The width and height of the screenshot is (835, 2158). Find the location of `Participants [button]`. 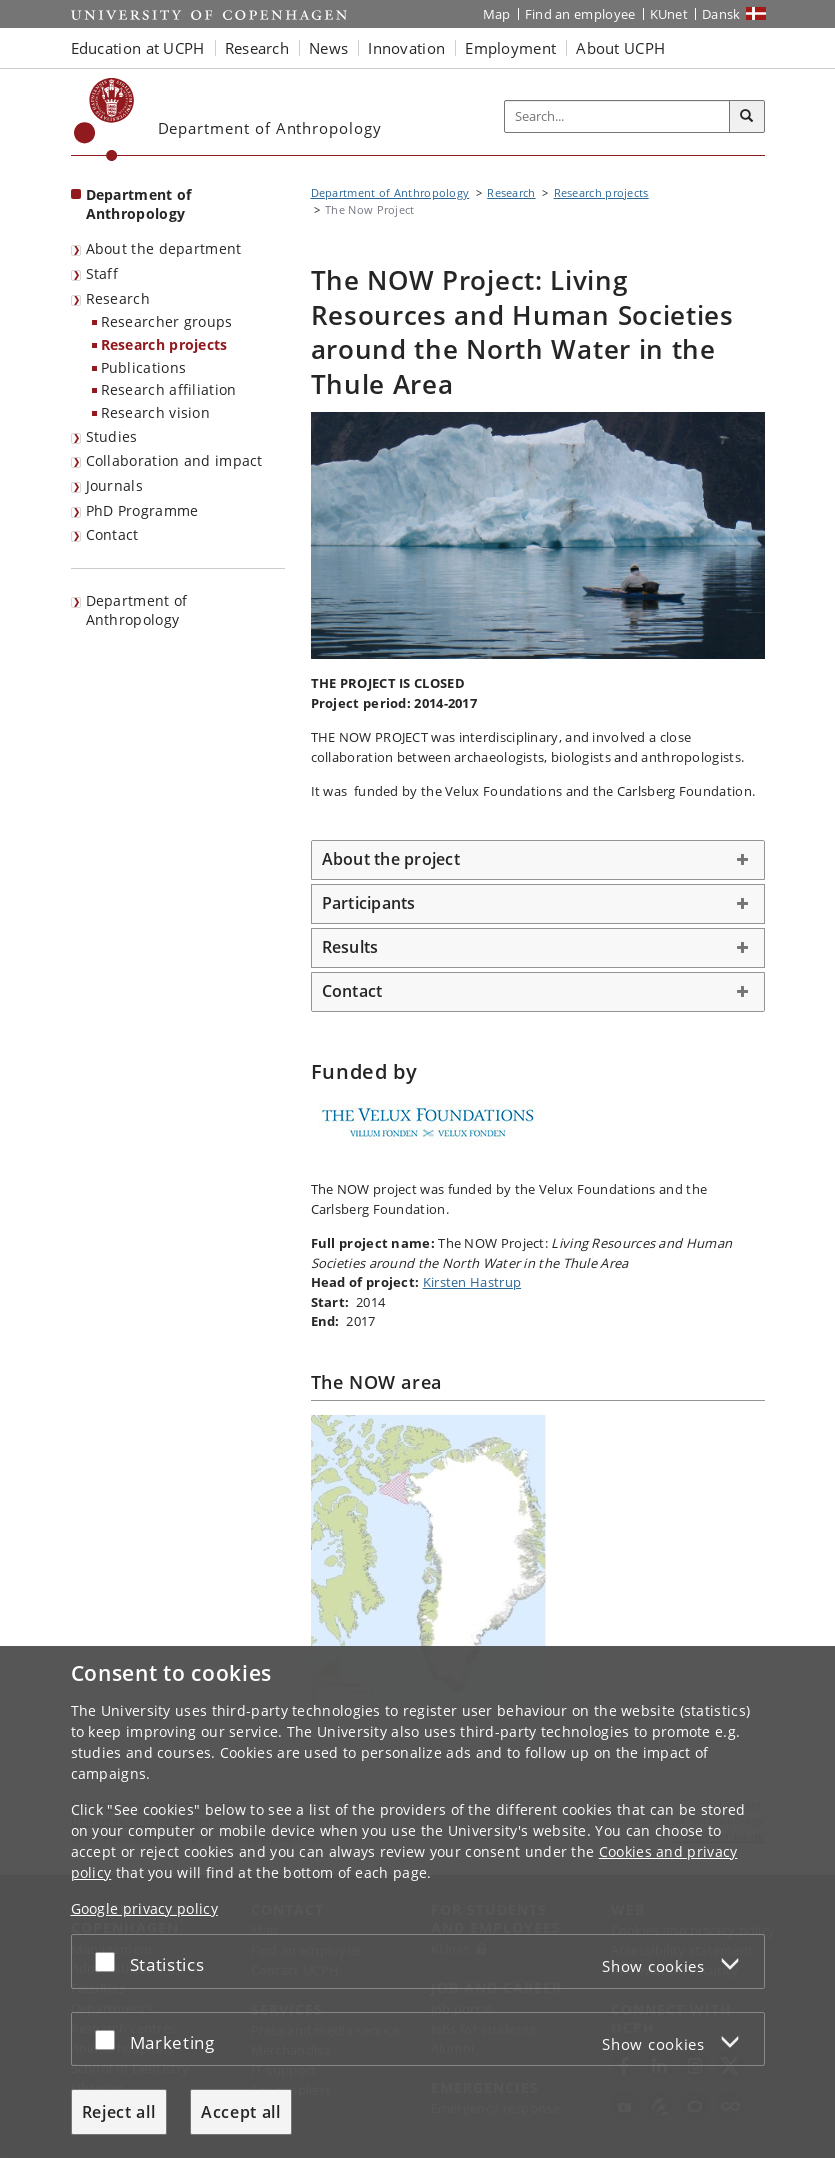

Participants [button] is located at coordinates (369, 903).